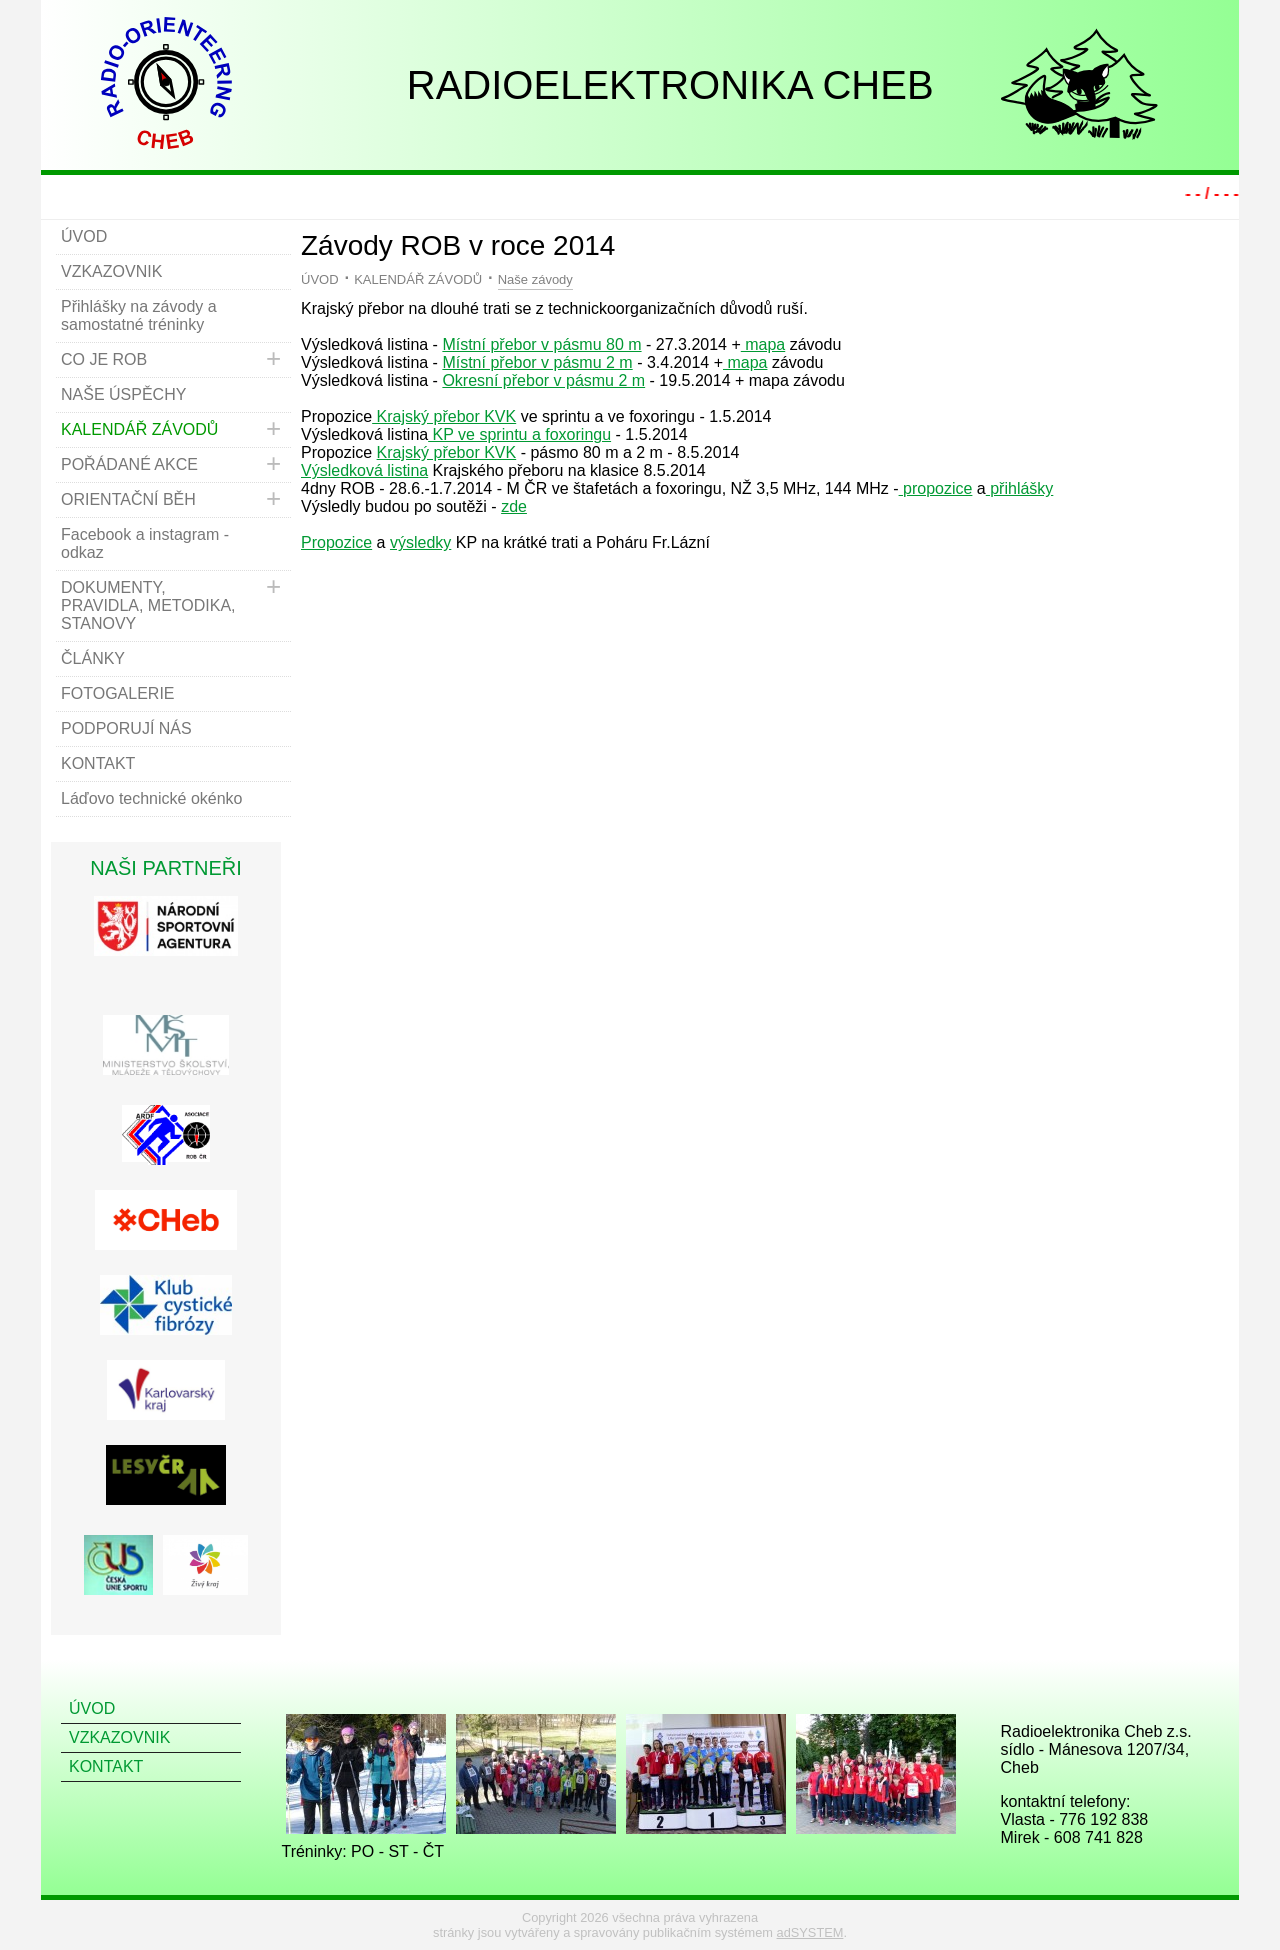 The image size is (1280, 1950). I want to click on Propozice, so click(336, 542).